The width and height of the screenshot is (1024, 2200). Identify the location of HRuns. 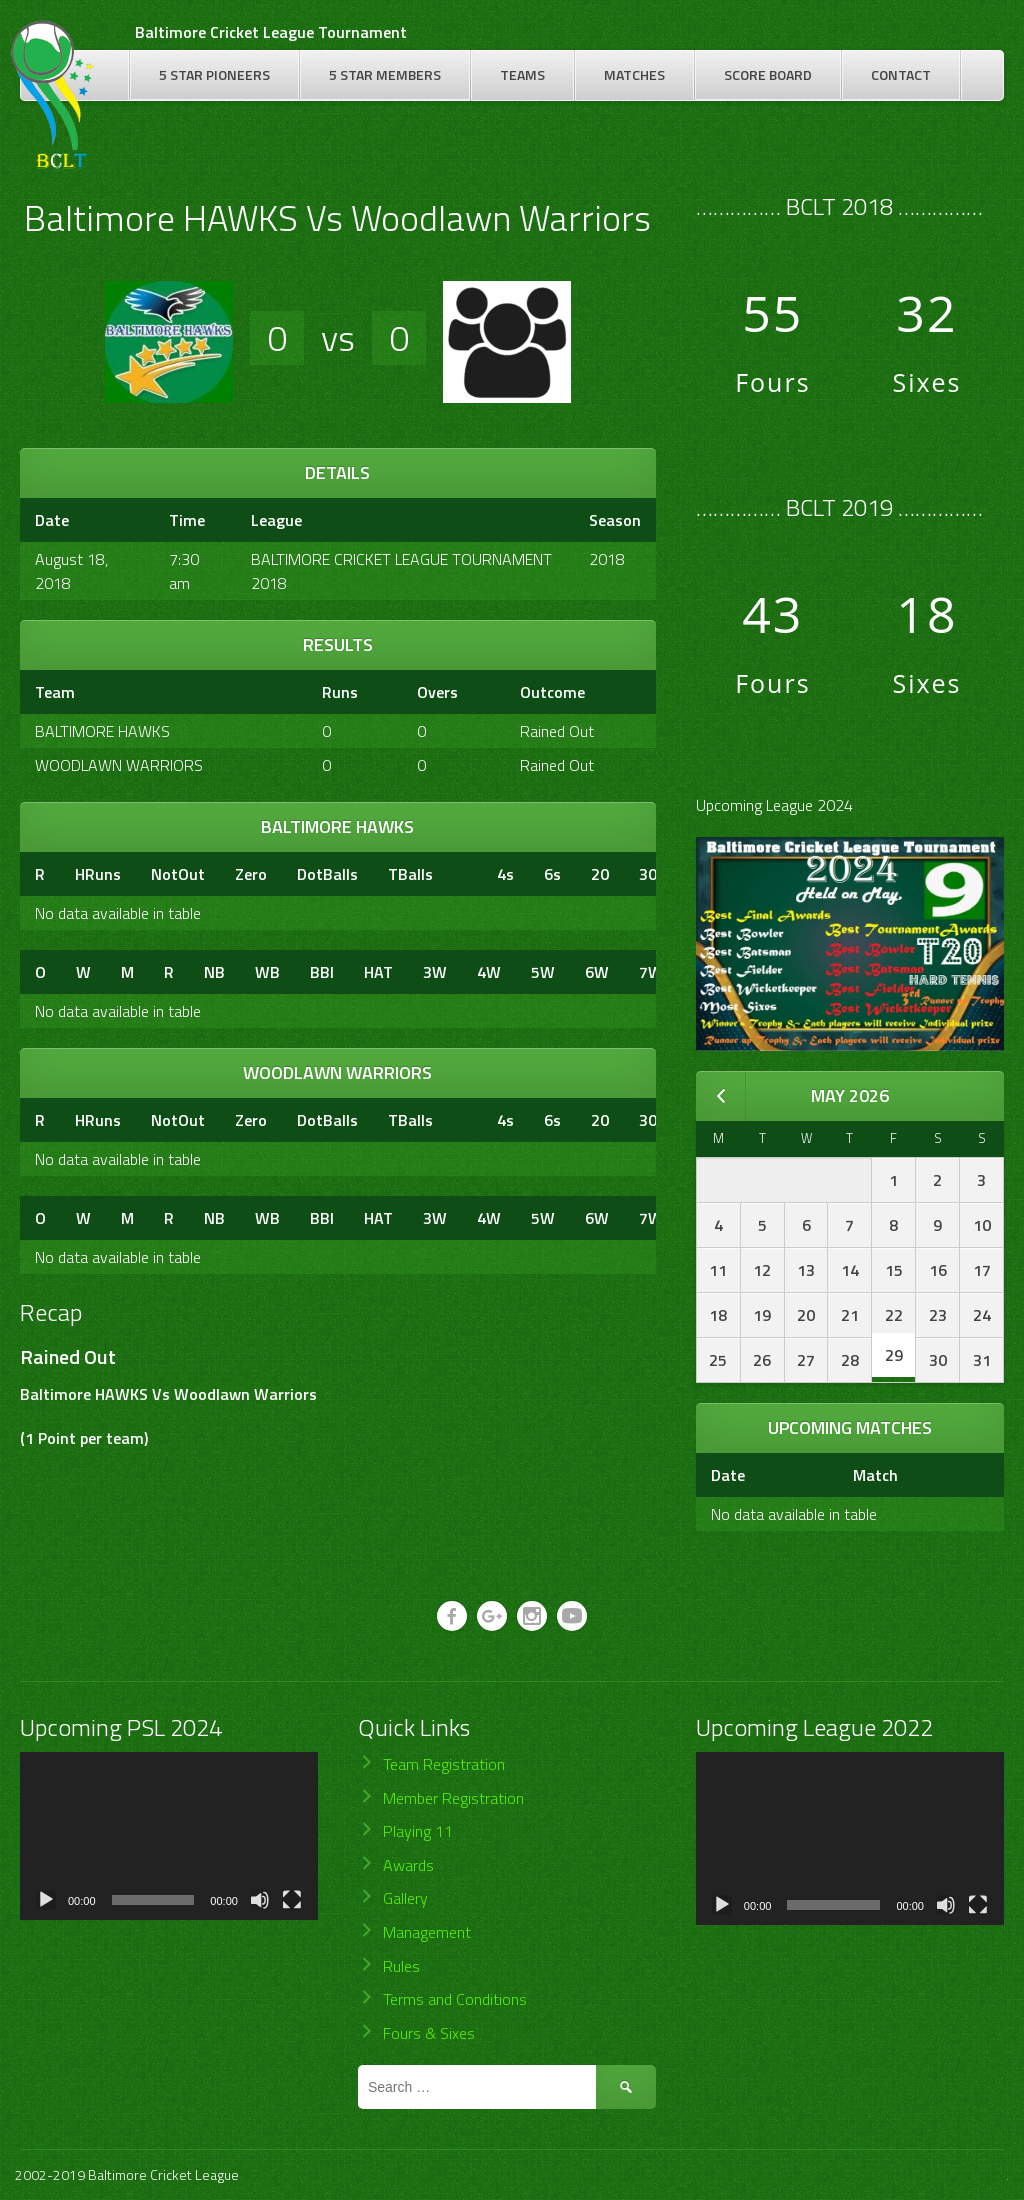
(98, 874).